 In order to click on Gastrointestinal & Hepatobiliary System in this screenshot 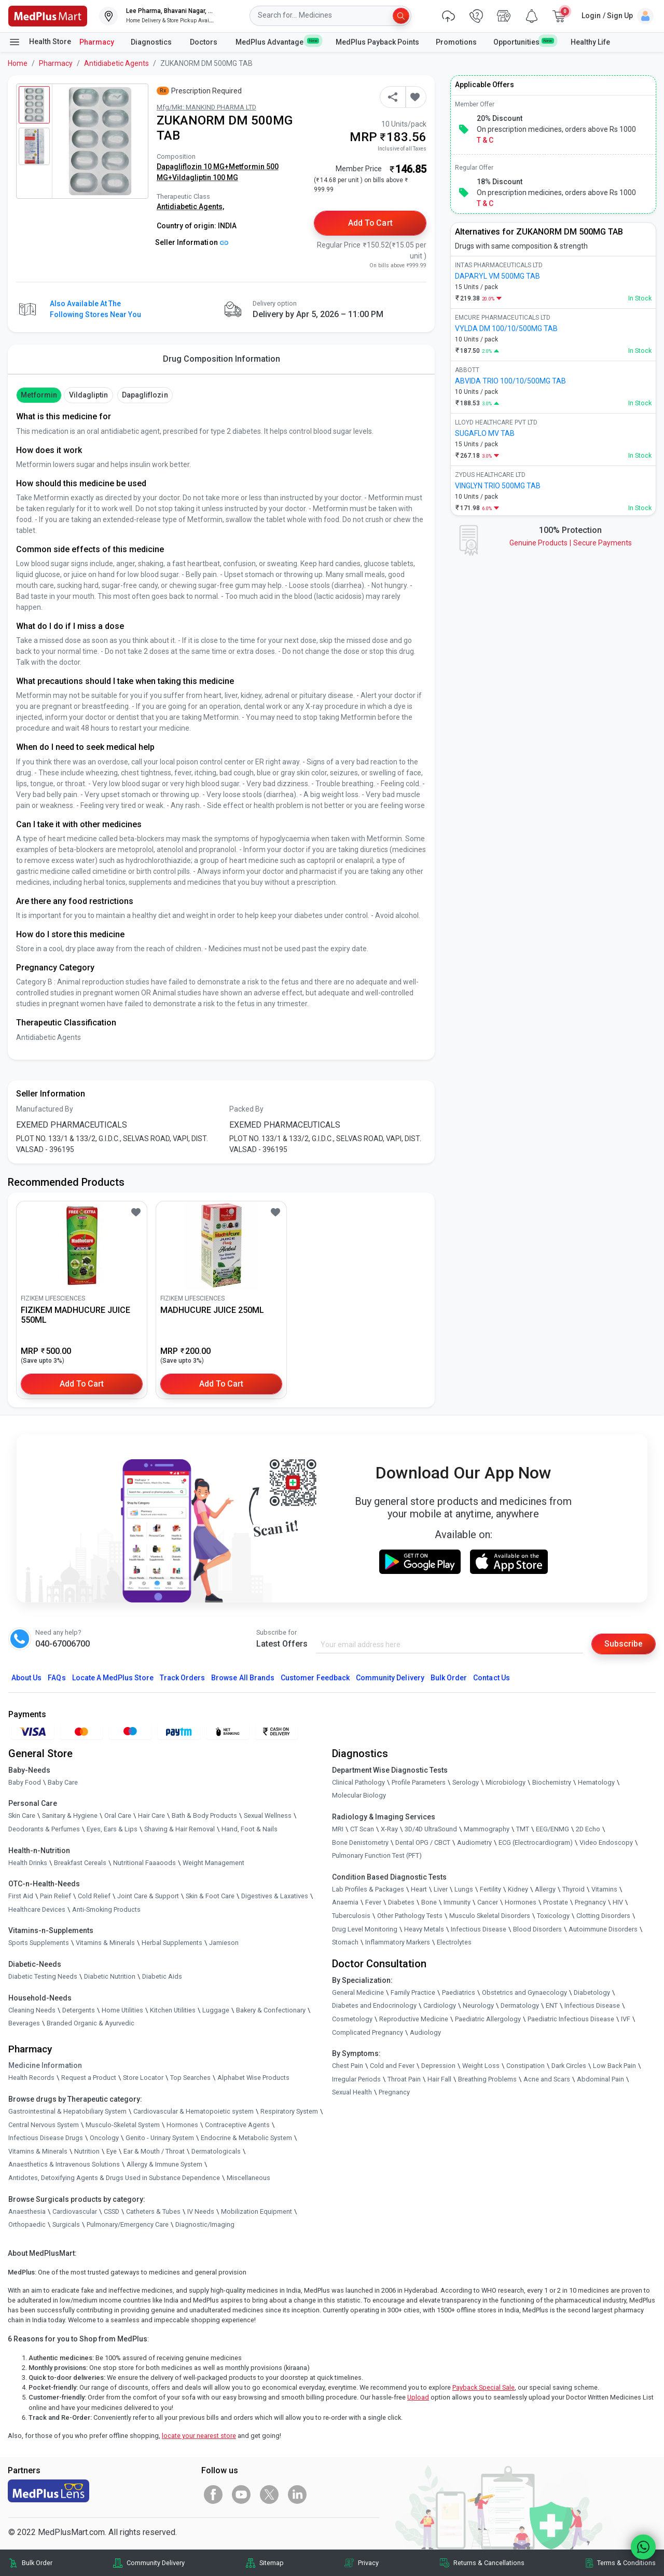, I will do `click(67, 2111)`.